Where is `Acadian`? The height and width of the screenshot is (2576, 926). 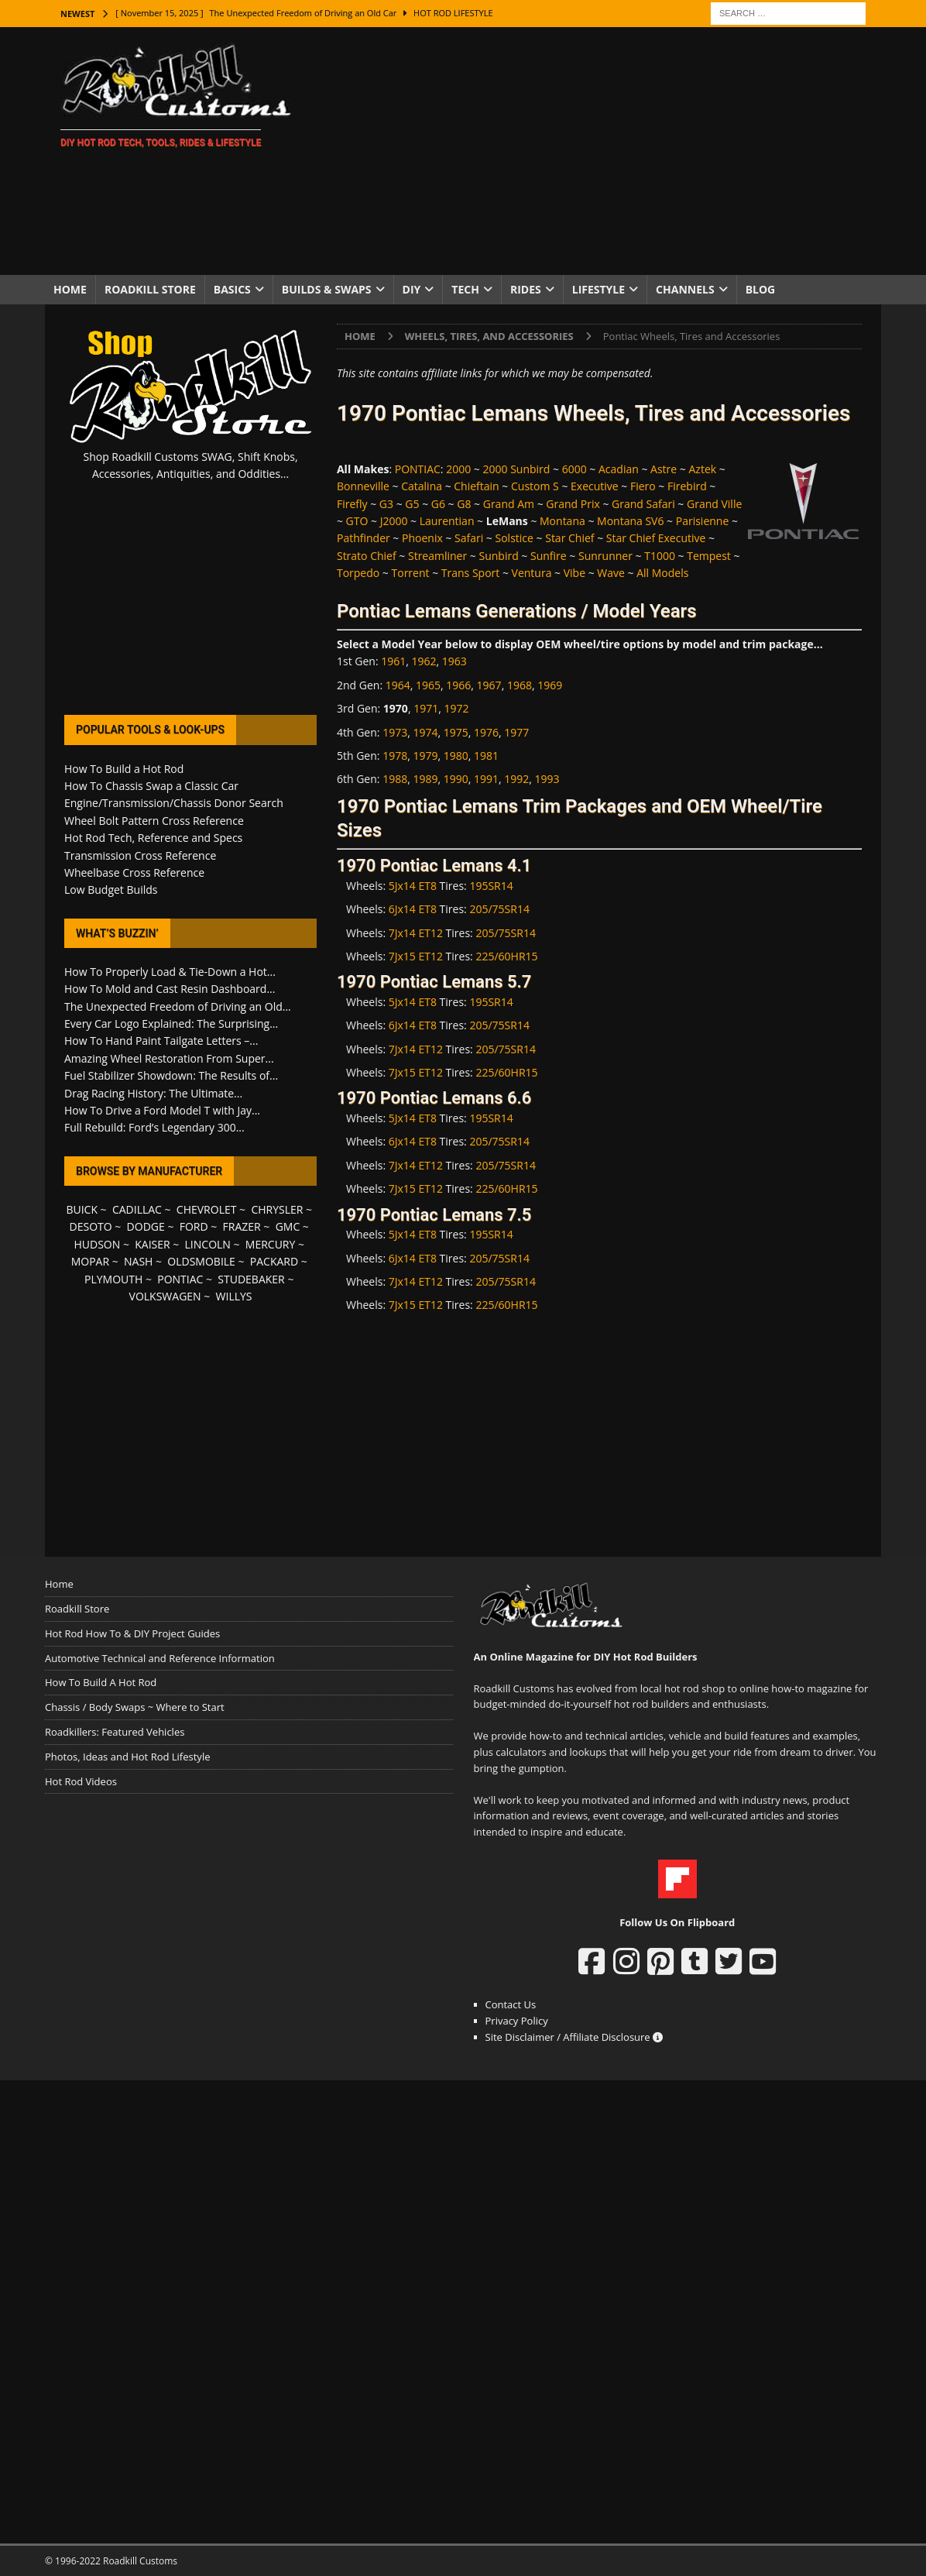
Acadian is located at coordinates (618, 469).